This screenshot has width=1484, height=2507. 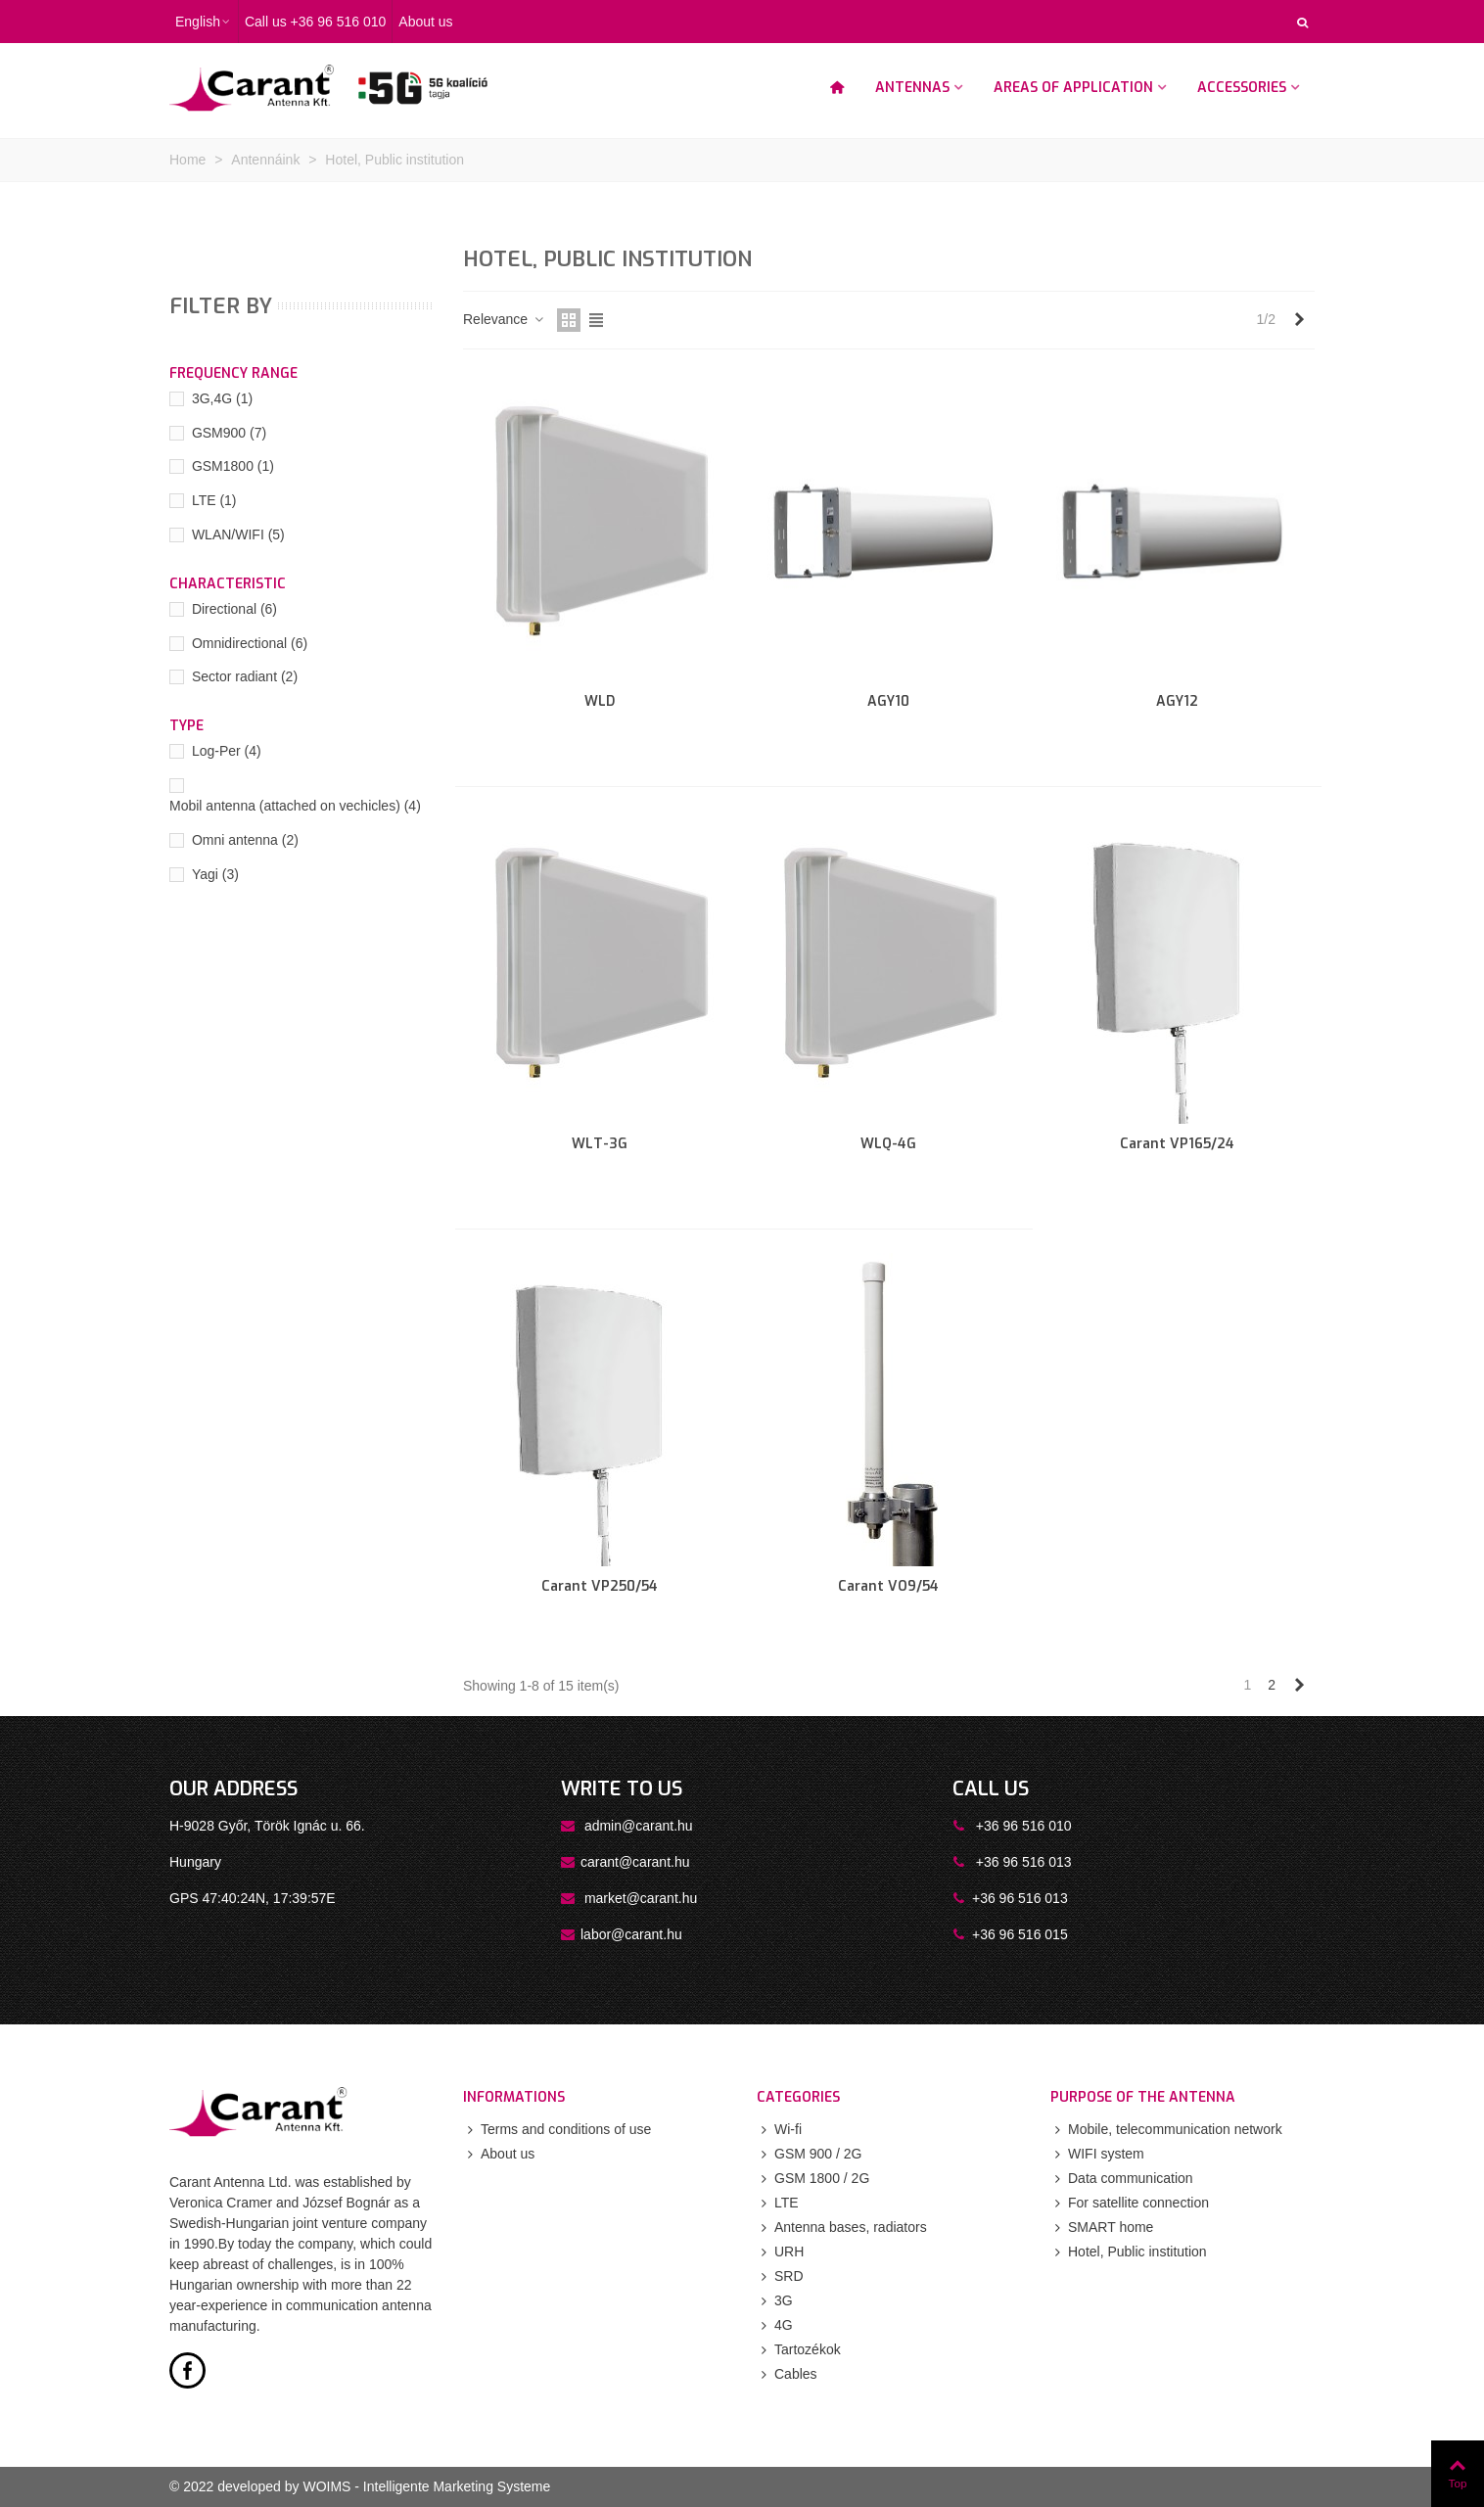 I want to click on Carant VP250/54, so click(x=599, y=1586).